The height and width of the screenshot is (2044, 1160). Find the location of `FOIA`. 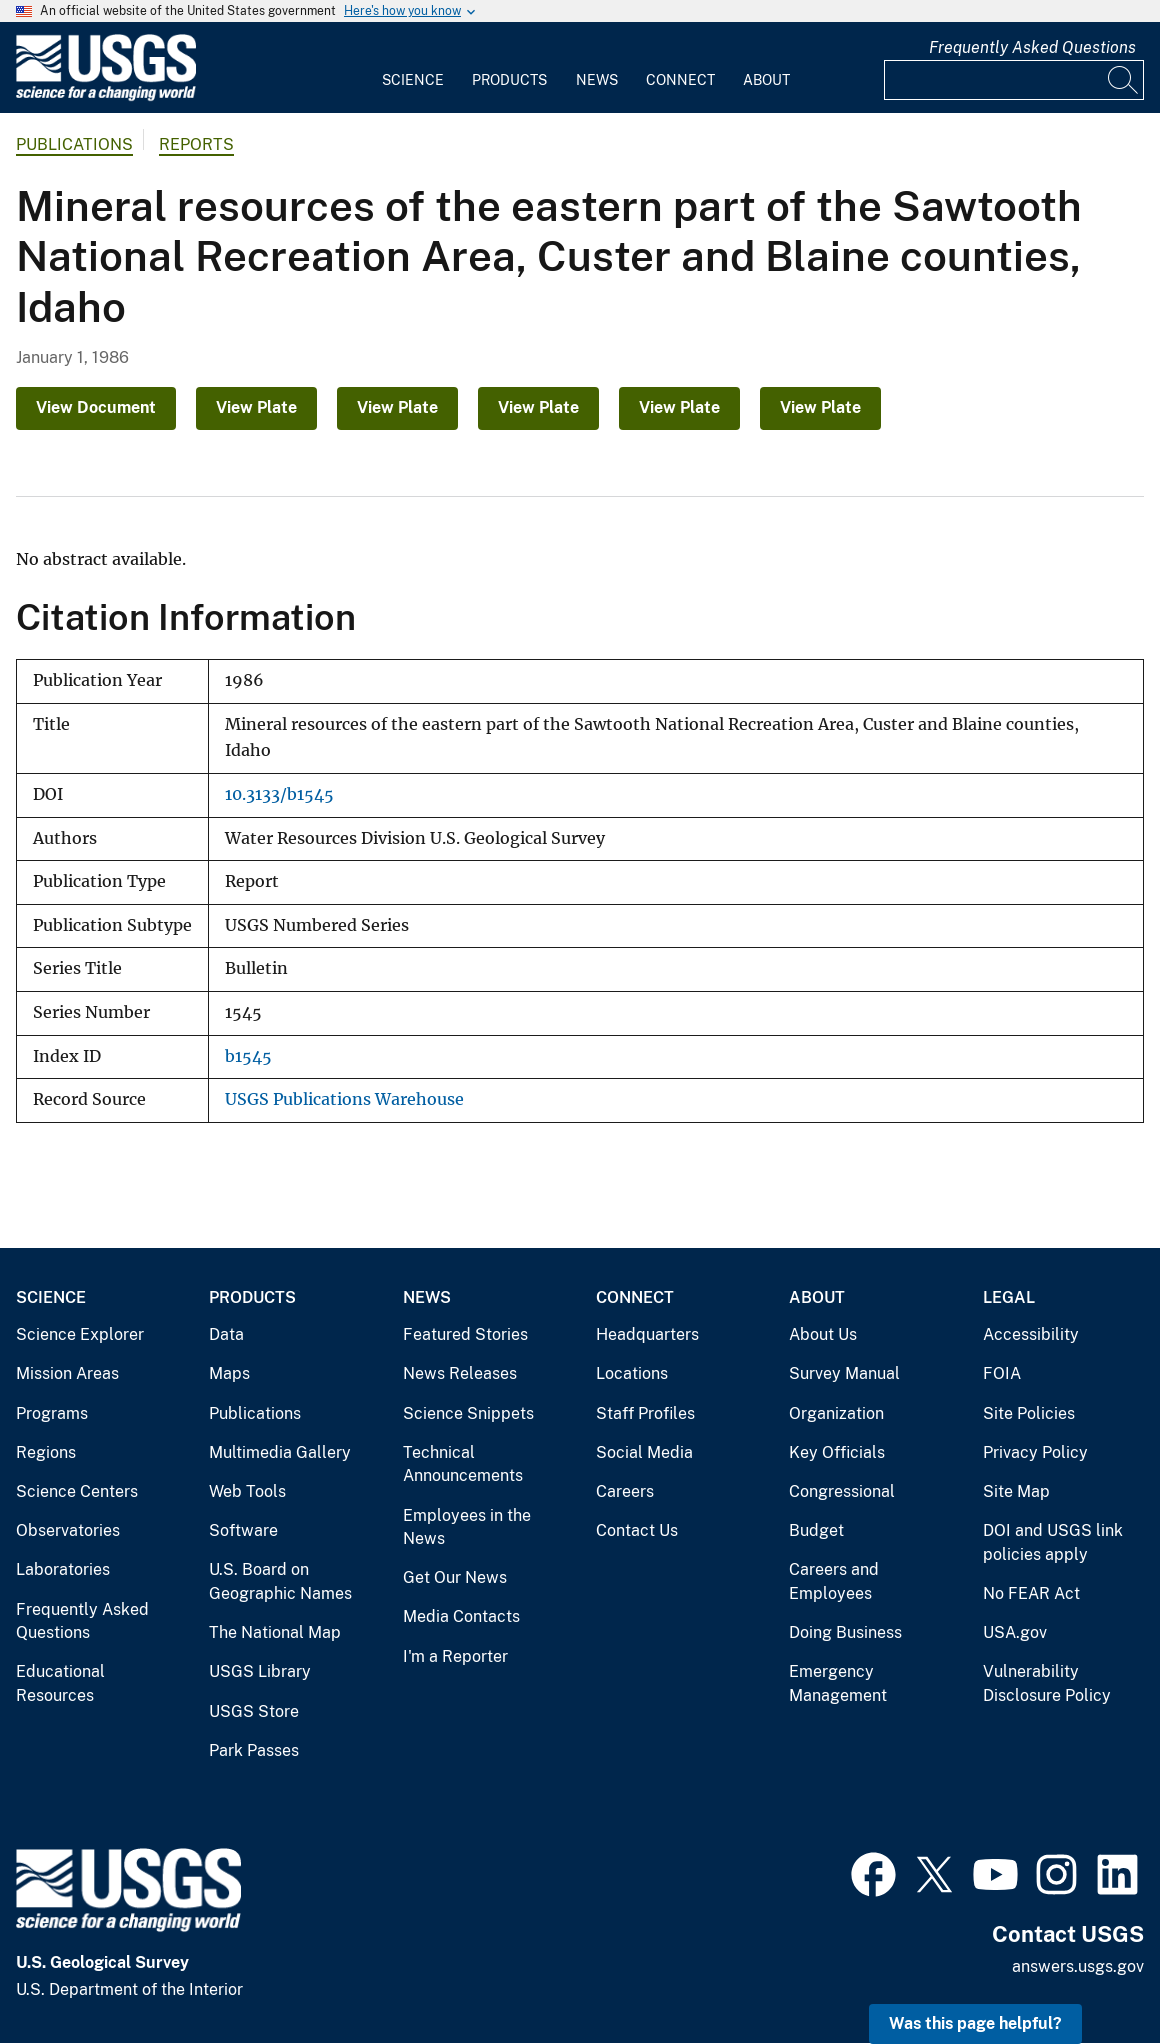

FOIA is located at coordinates (1002, 1373).